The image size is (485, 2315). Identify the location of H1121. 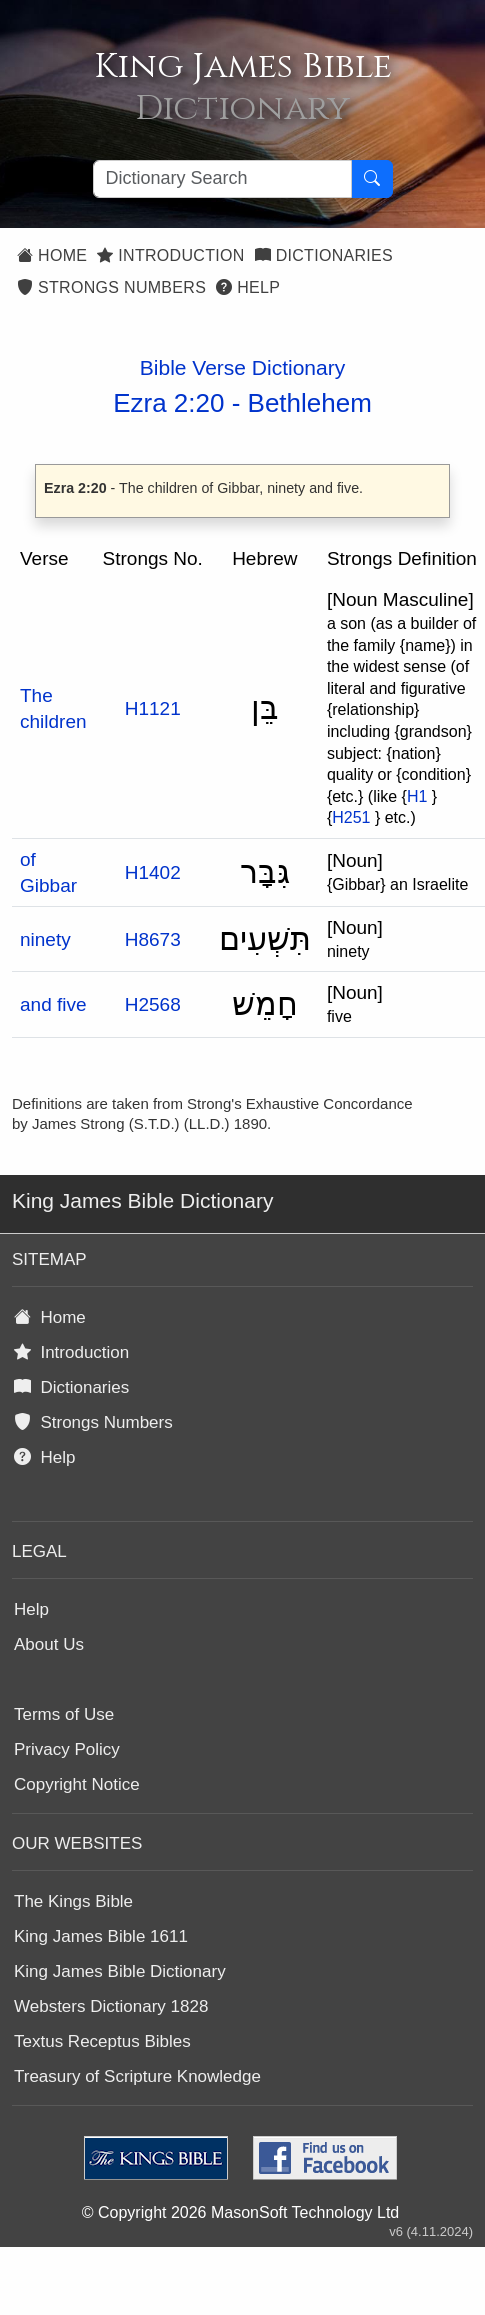
(153, 708).